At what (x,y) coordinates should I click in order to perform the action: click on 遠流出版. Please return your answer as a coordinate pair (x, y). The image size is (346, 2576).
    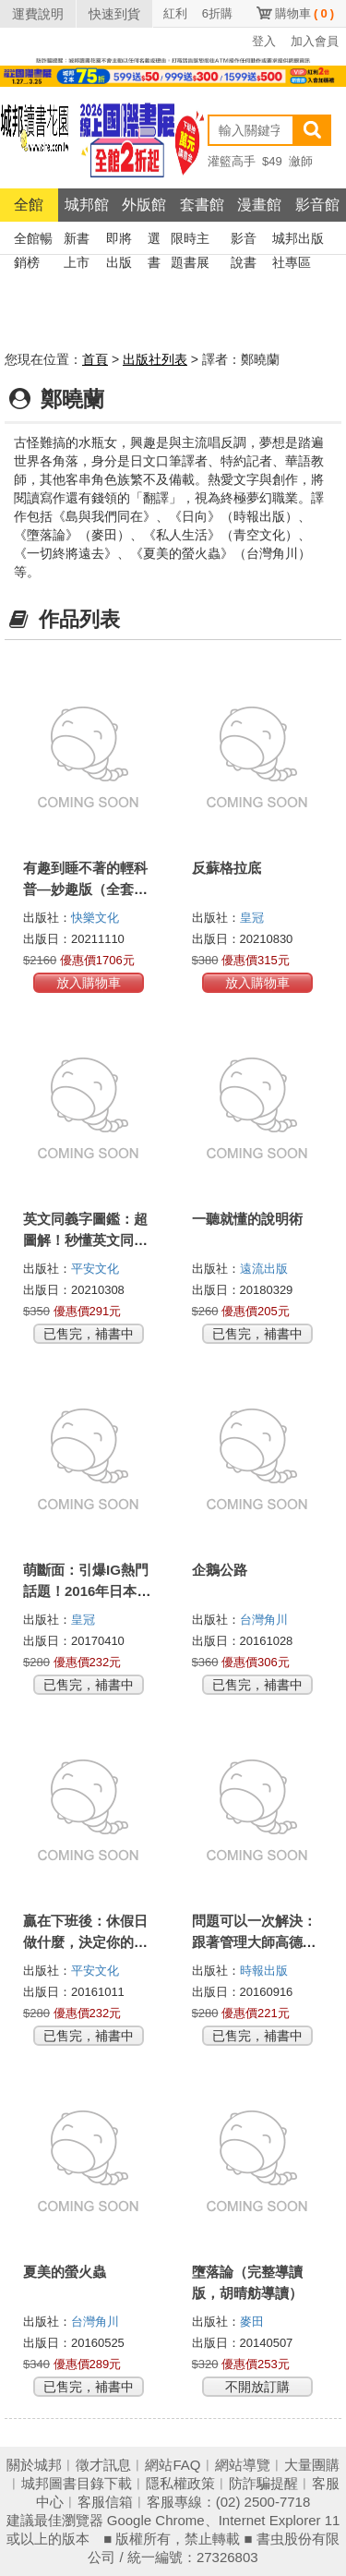
    Looking at the image, I should click on (264, 1269).